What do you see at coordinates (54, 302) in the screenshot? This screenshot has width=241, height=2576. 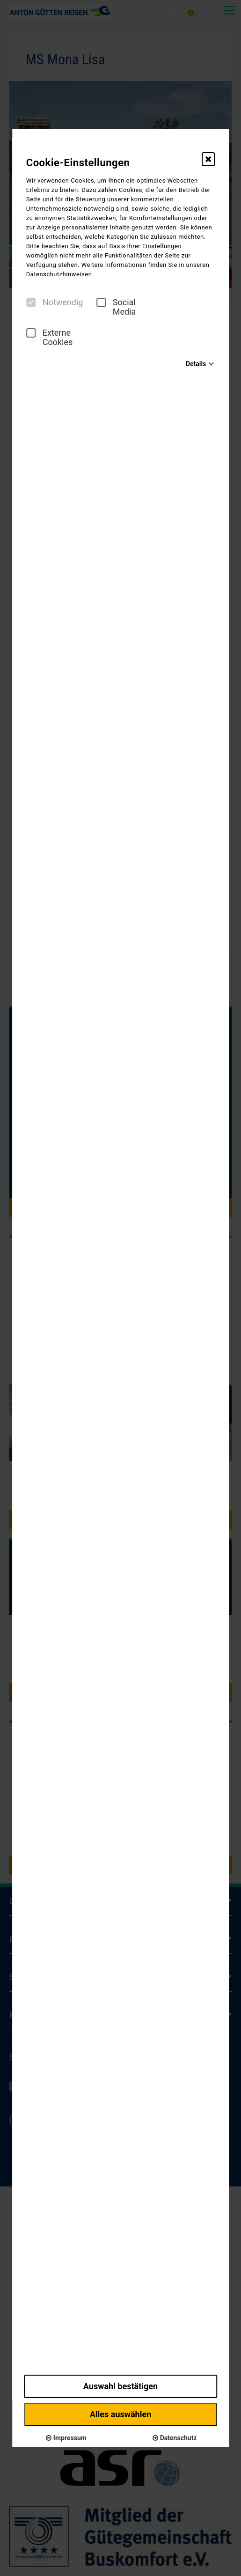 I see `Notwendig` at bounding box center [54, 302].